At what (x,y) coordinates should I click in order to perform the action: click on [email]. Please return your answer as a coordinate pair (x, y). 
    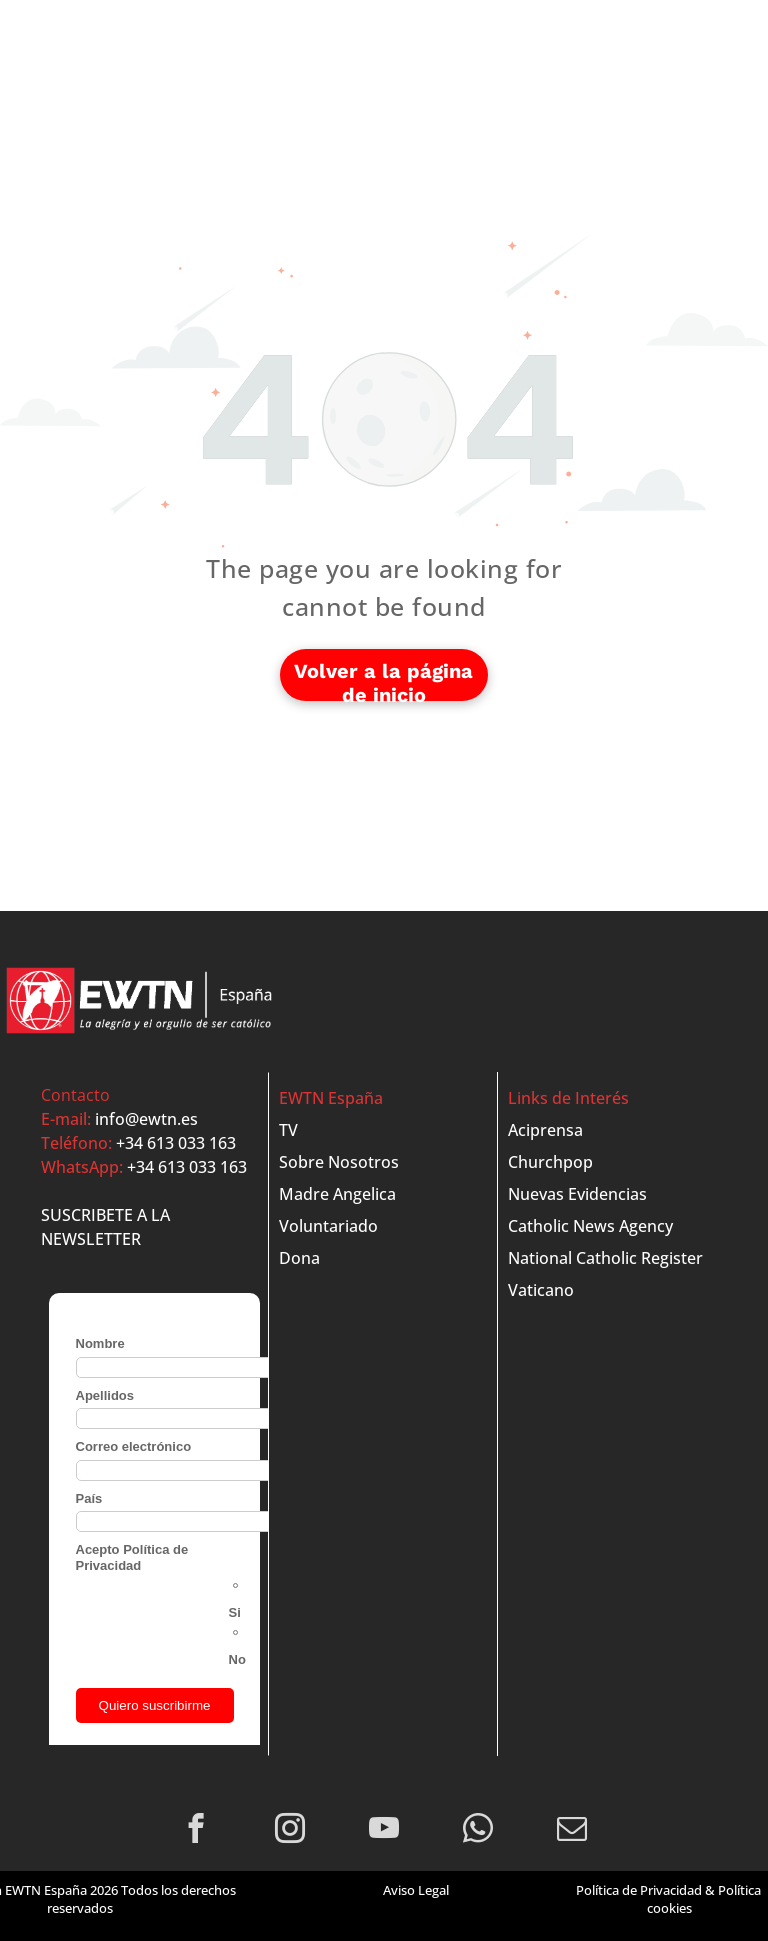
    Looking at the image, I should click on (572, 1831).